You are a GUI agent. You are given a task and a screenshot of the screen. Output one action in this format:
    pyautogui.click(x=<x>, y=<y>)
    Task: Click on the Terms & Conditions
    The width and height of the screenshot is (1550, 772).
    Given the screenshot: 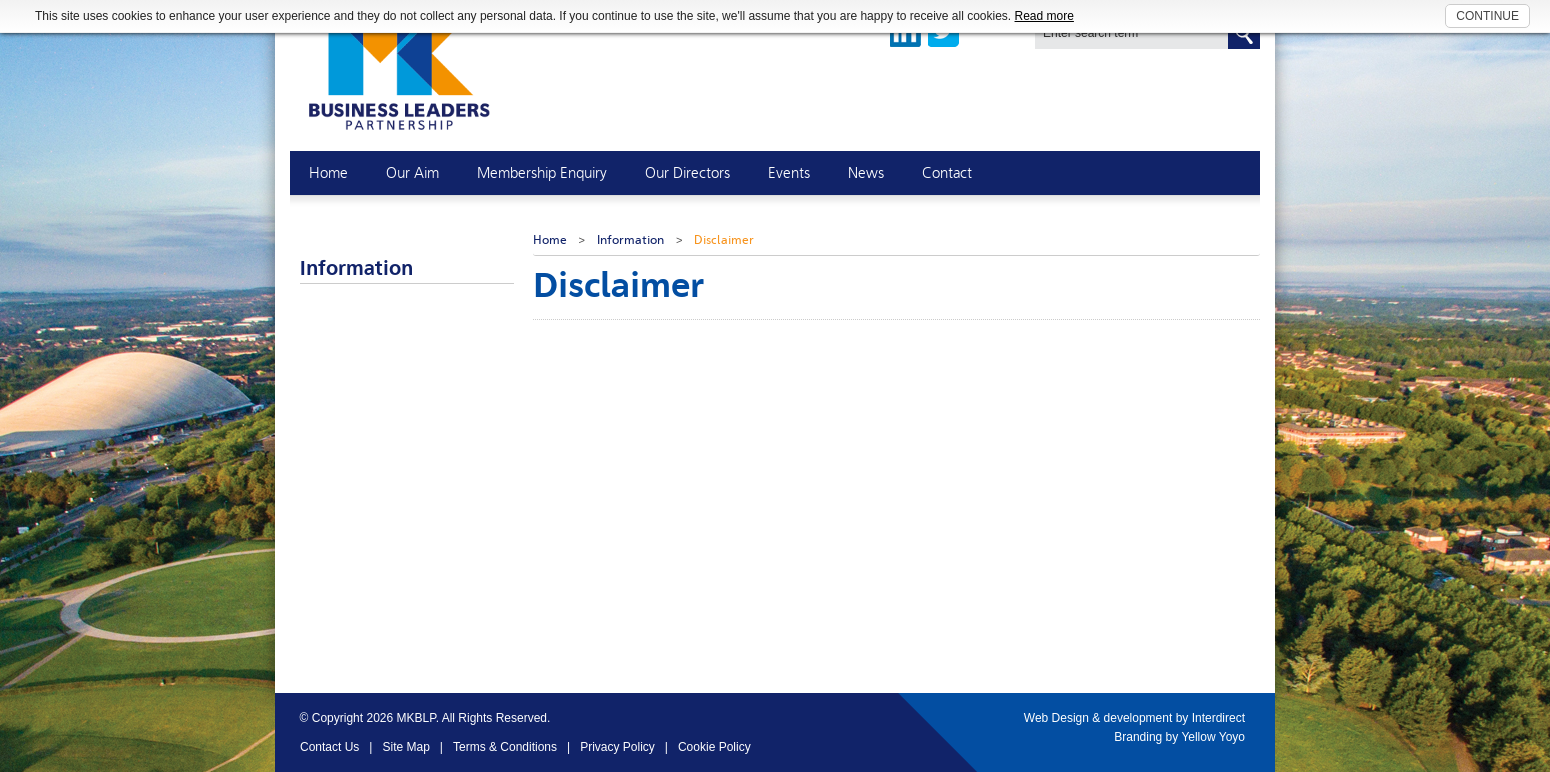 What is the action you would take?
    pyautogui.click(x=505, y=747)
    